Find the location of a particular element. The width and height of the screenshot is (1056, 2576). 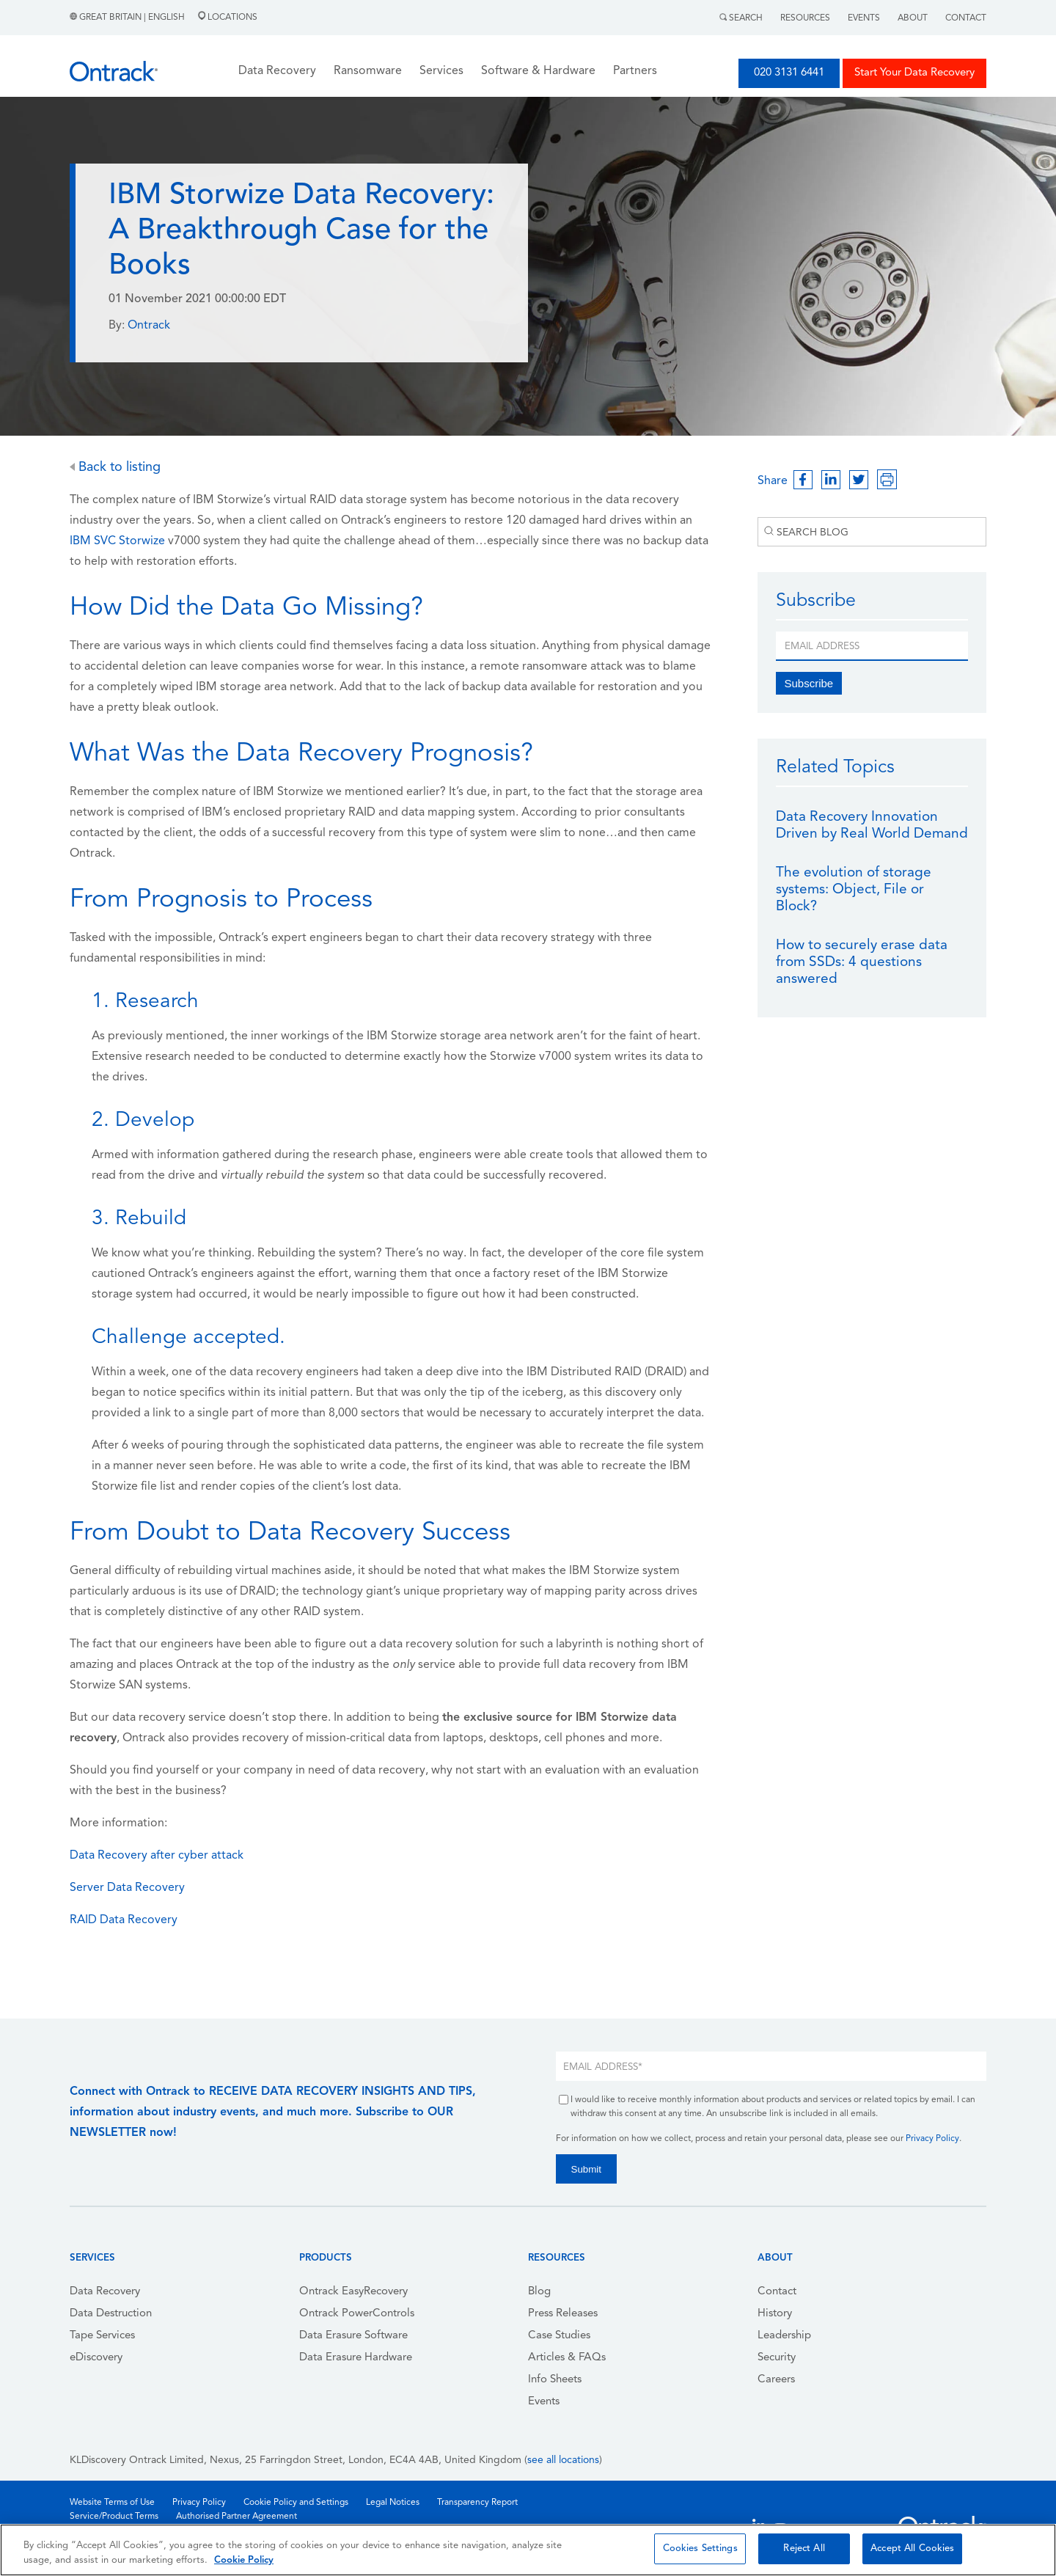

Server Data Recovery is located at coordinates (127, 1888).